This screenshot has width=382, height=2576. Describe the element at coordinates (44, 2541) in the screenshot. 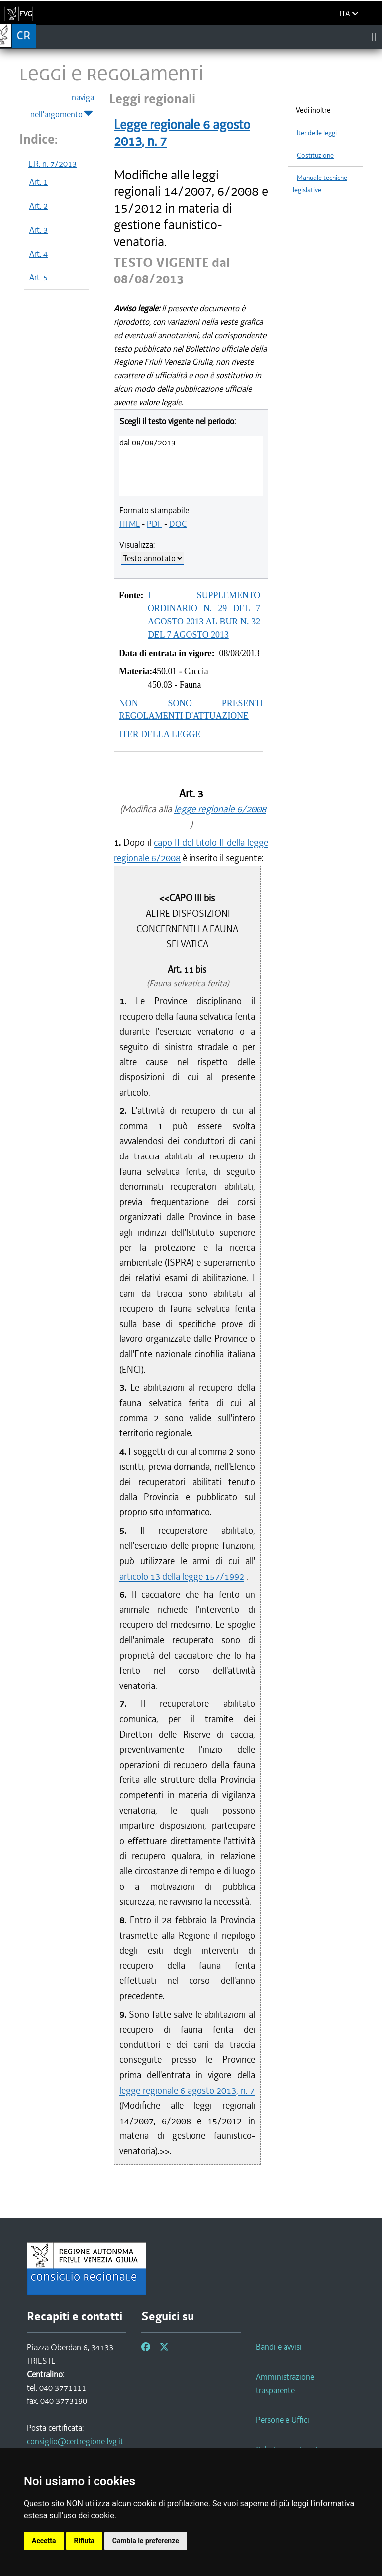

I see `Accetta [button]` at that location.